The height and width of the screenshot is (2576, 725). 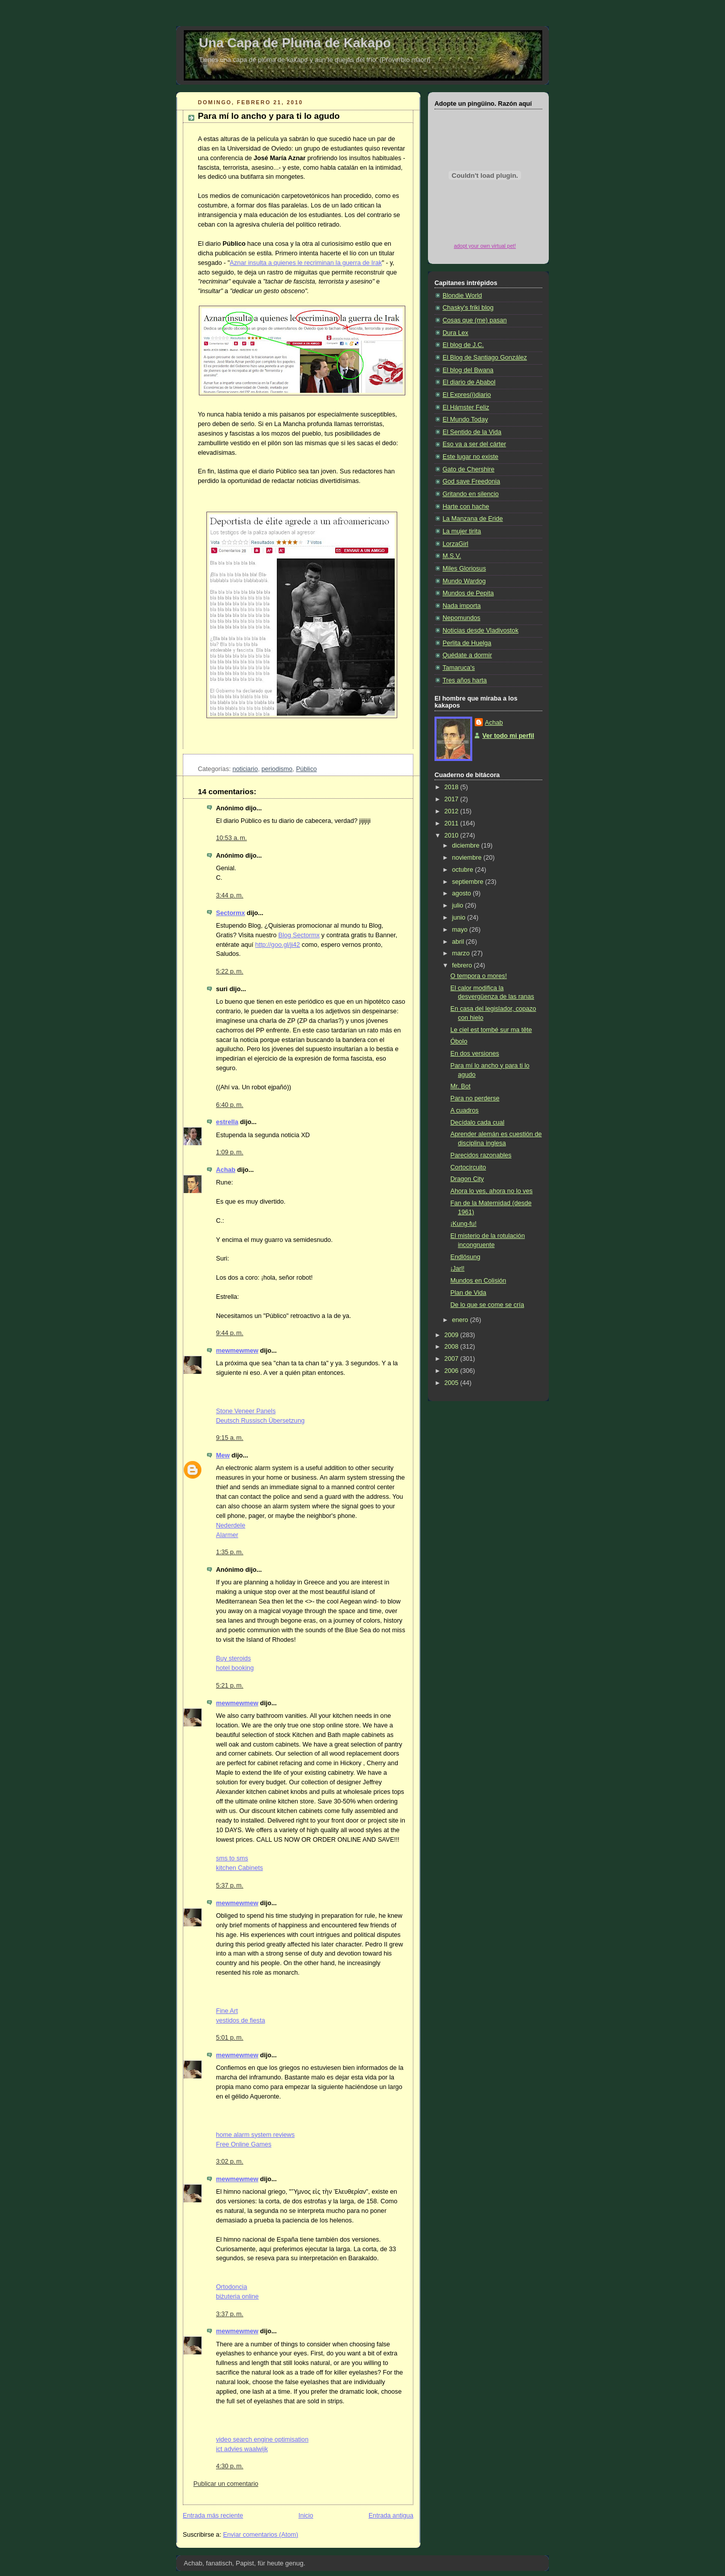 I want to click on El blog del Bwana, so click(x=468, y=370).